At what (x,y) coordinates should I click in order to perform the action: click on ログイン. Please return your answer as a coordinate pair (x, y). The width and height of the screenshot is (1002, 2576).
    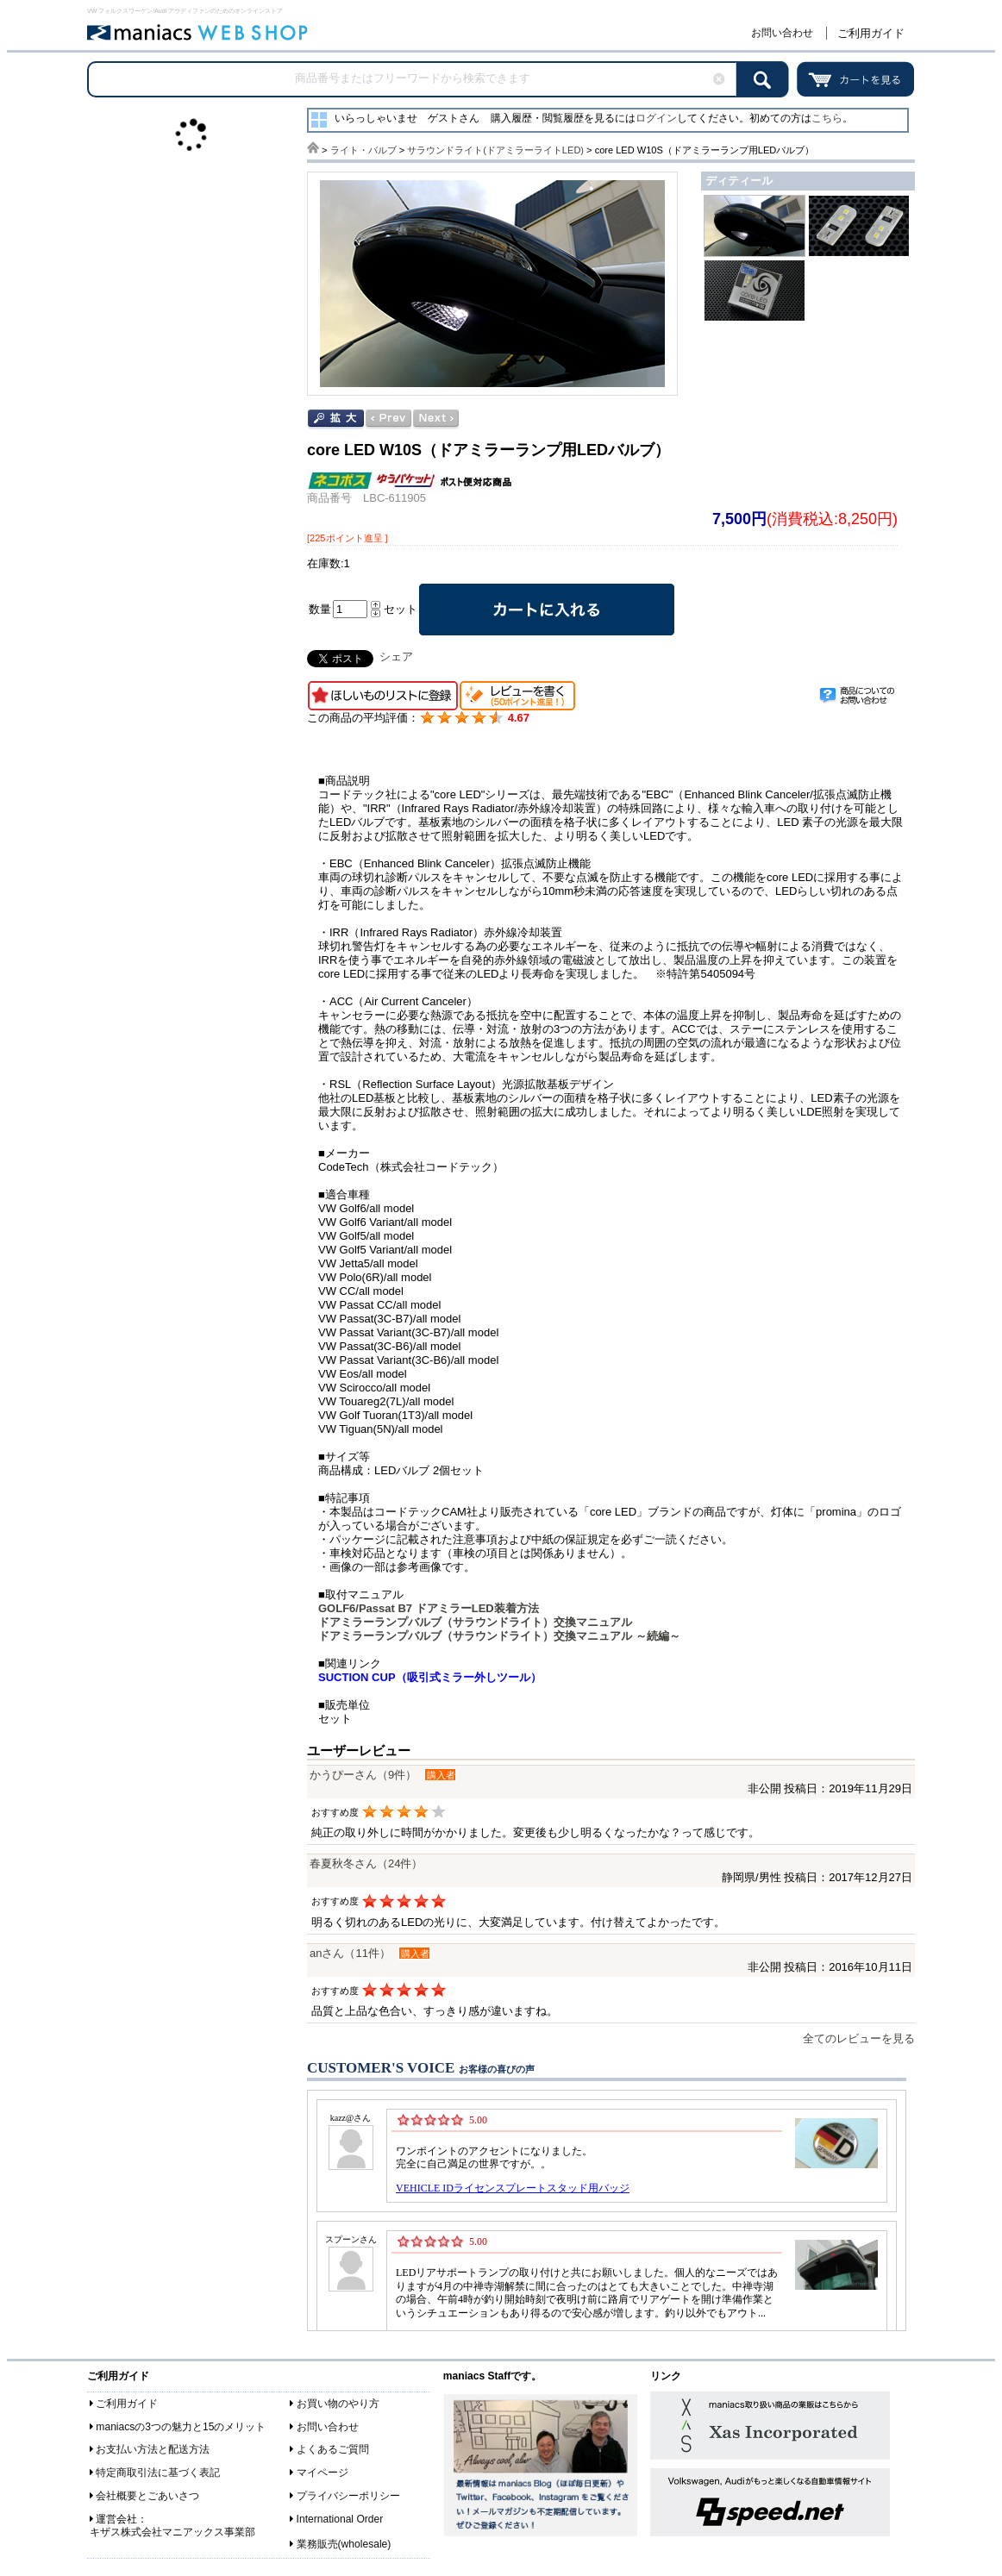
    Looking at the image, I should click on (656, 118).